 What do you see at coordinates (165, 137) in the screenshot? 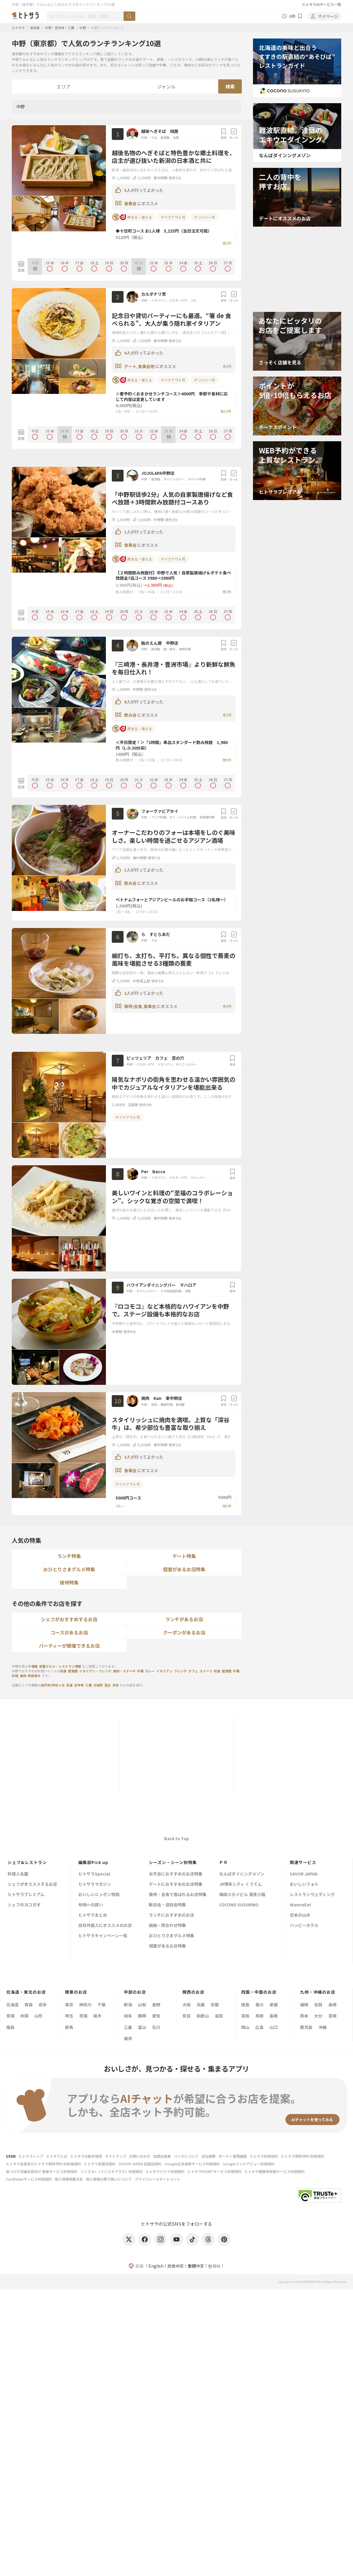
I see `居酒屋` at bounding box center [165, 137].